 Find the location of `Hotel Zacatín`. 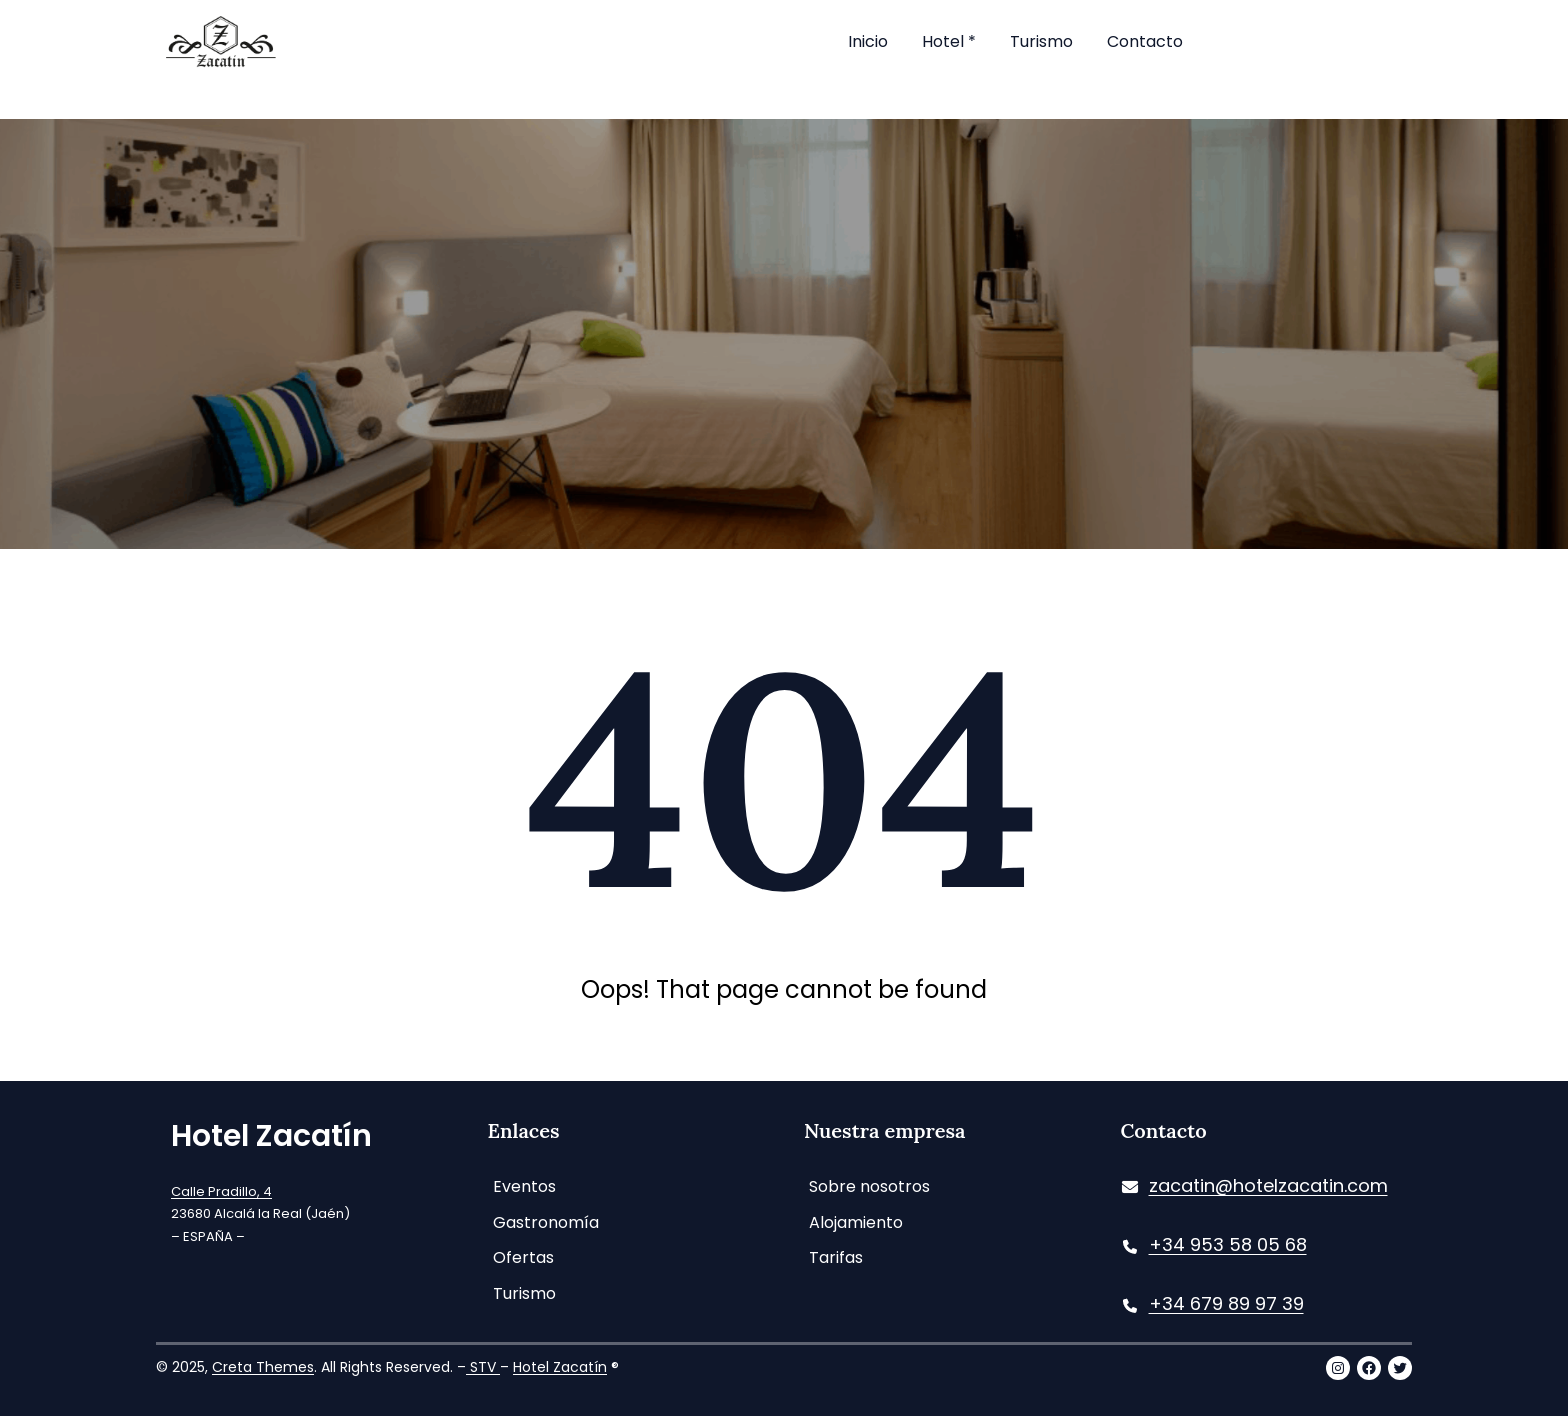

Hotel Zacatín is located at coordinates (271, 1136).